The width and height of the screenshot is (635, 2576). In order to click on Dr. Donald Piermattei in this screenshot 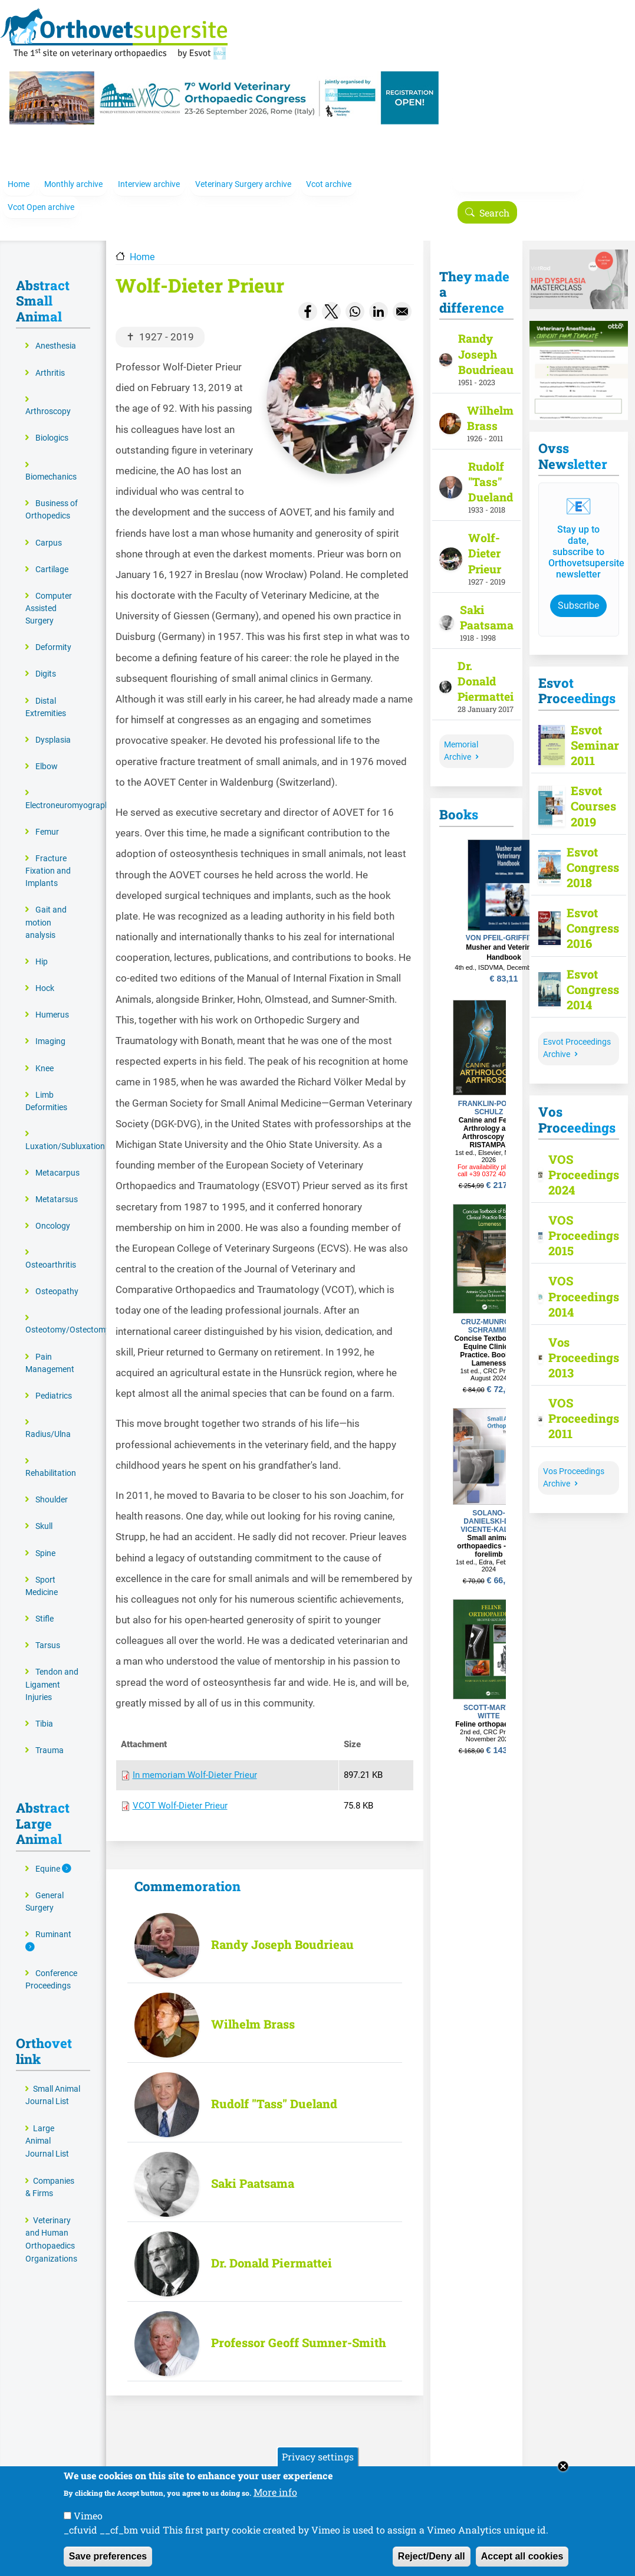, I will do `click(271, 2249)`.